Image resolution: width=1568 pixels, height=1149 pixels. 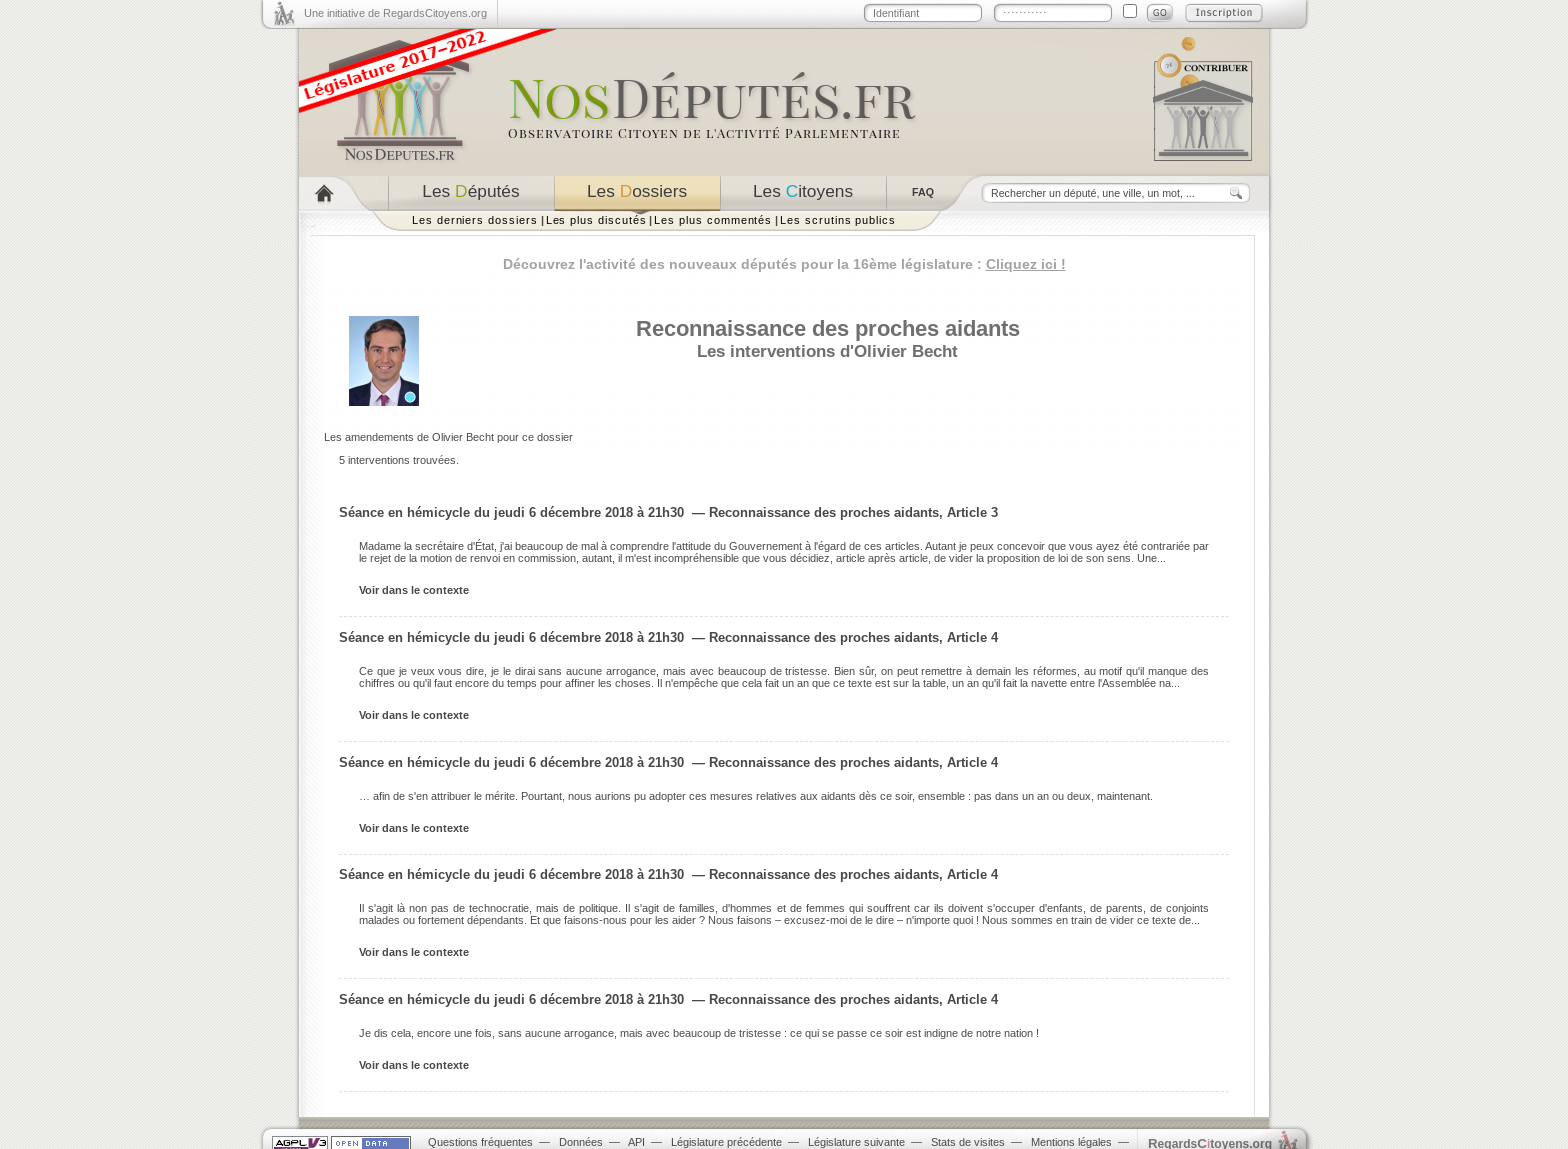 What do you see at coordinates (475, 220) in the screenshot?
I see `Les derniers dossiers` at bounding box center [475, 220].